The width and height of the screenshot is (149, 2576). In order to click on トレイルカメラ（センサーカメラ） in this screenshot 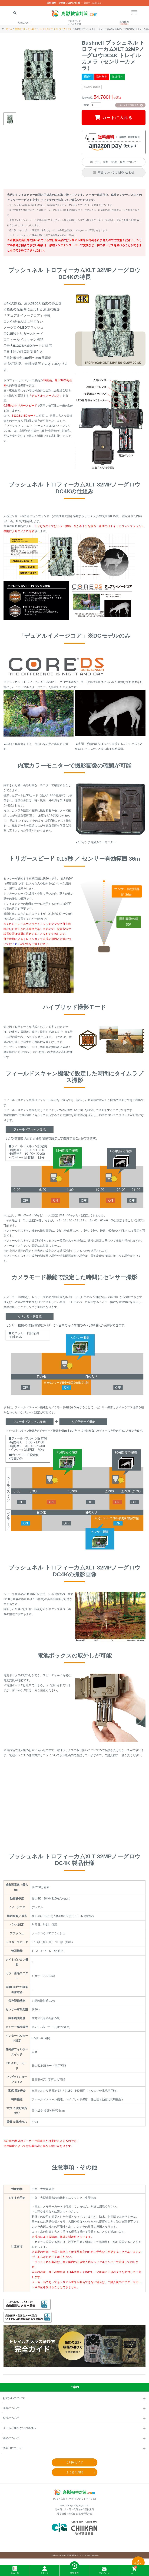, I will do `click(55, 29)`.